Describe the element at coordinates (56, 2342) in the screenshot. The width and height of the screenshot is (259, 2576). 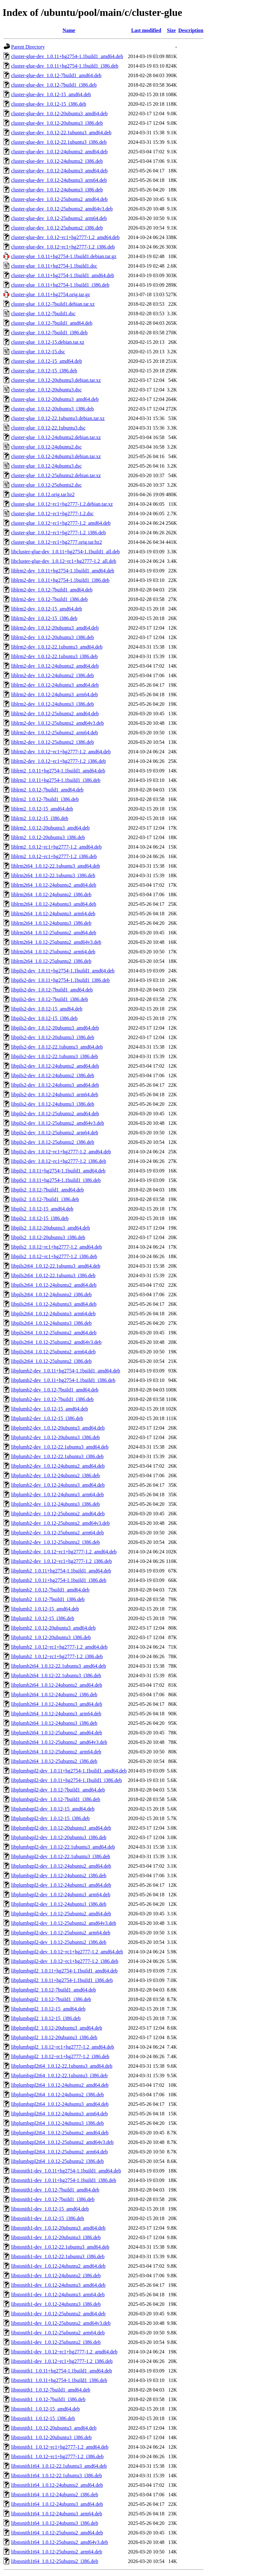
I see `libstonith1-dev_1.0.12-25ubuntu2_i386.deb` at that location.